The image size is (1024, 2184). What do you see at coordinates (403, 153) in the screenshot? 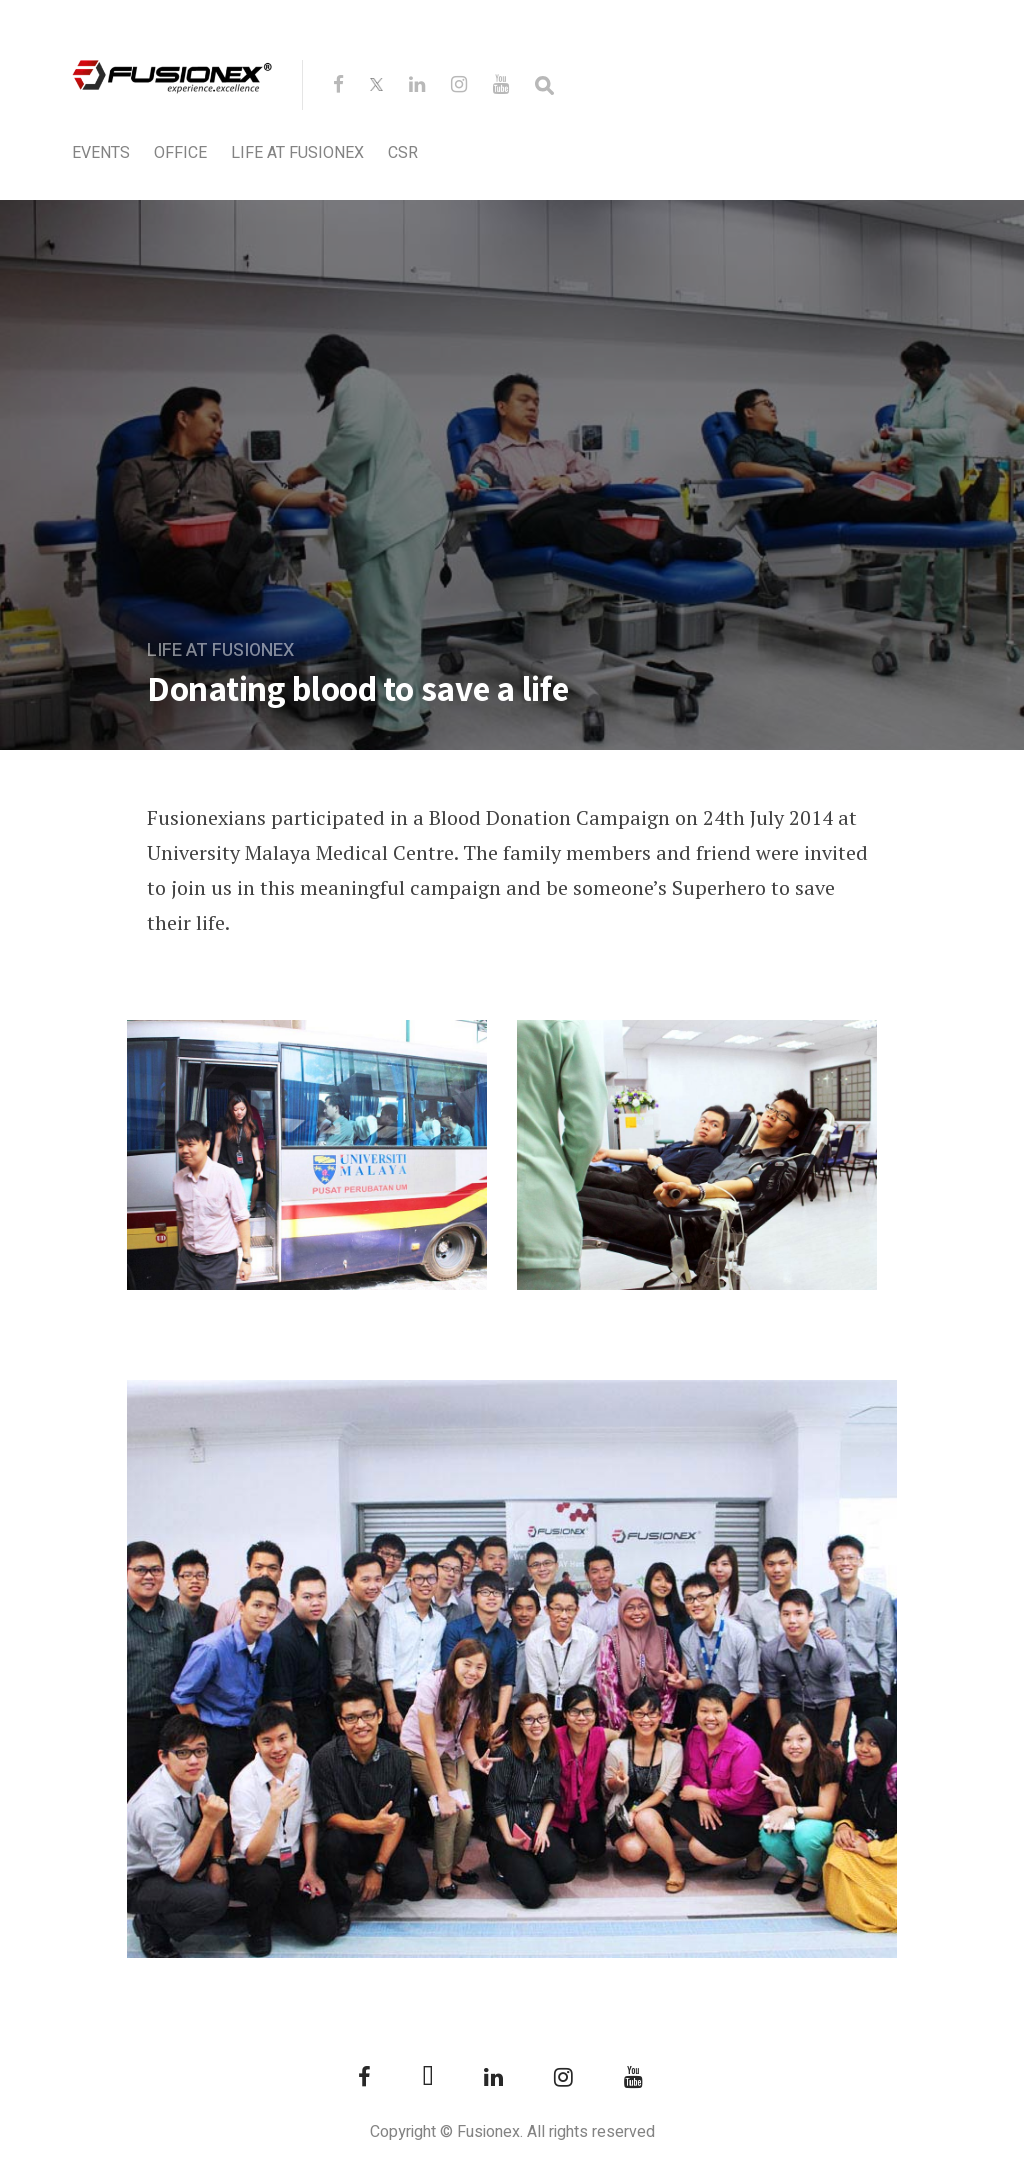
I see `CSR` at bounding box center [403, 153].